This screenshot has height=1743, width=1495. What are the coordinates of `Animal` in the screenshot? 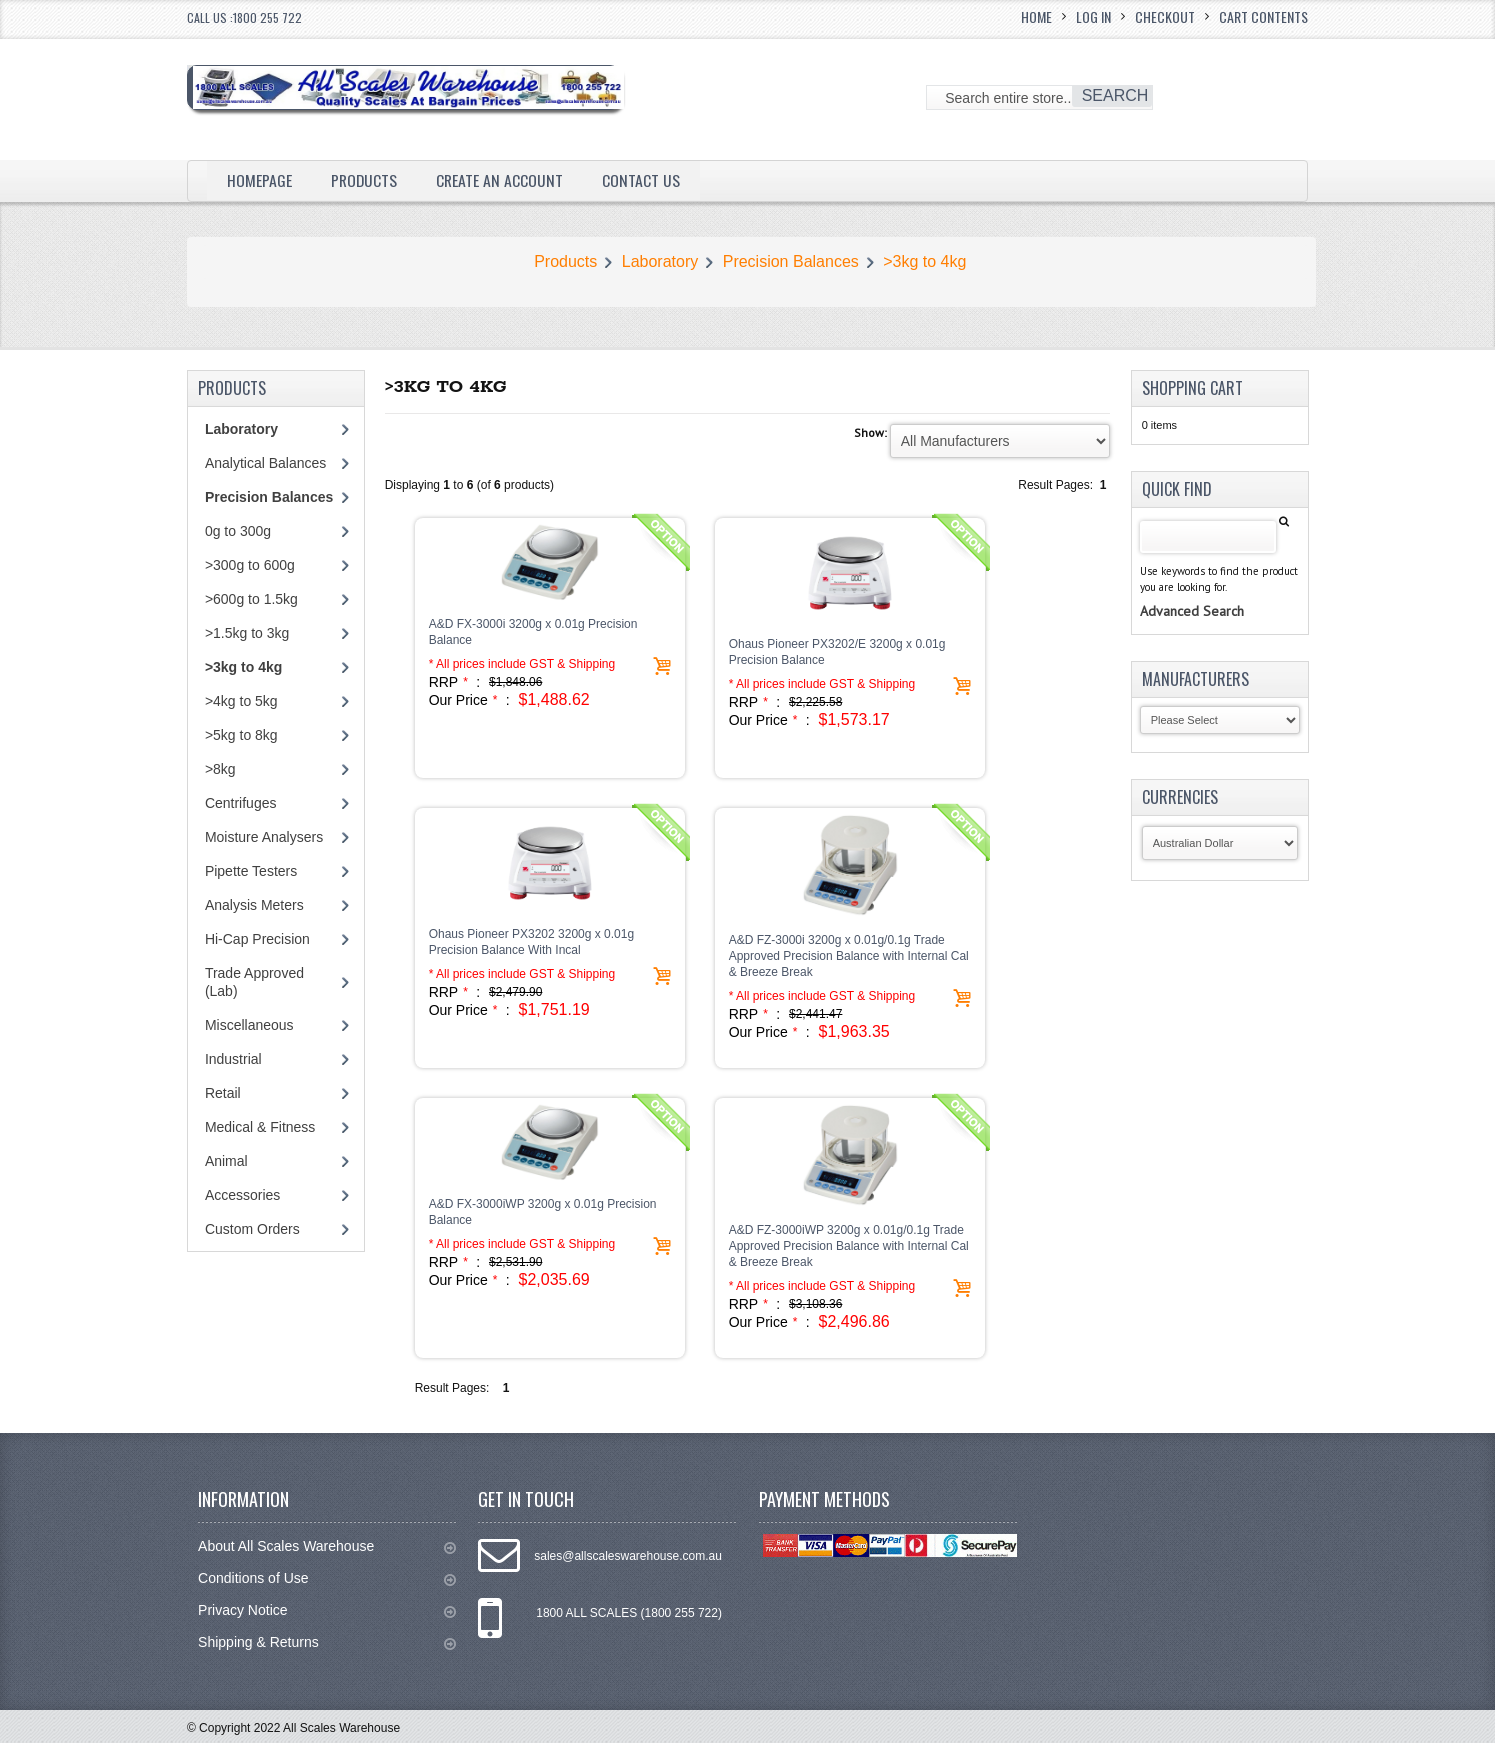 It's located at (226, 1161).